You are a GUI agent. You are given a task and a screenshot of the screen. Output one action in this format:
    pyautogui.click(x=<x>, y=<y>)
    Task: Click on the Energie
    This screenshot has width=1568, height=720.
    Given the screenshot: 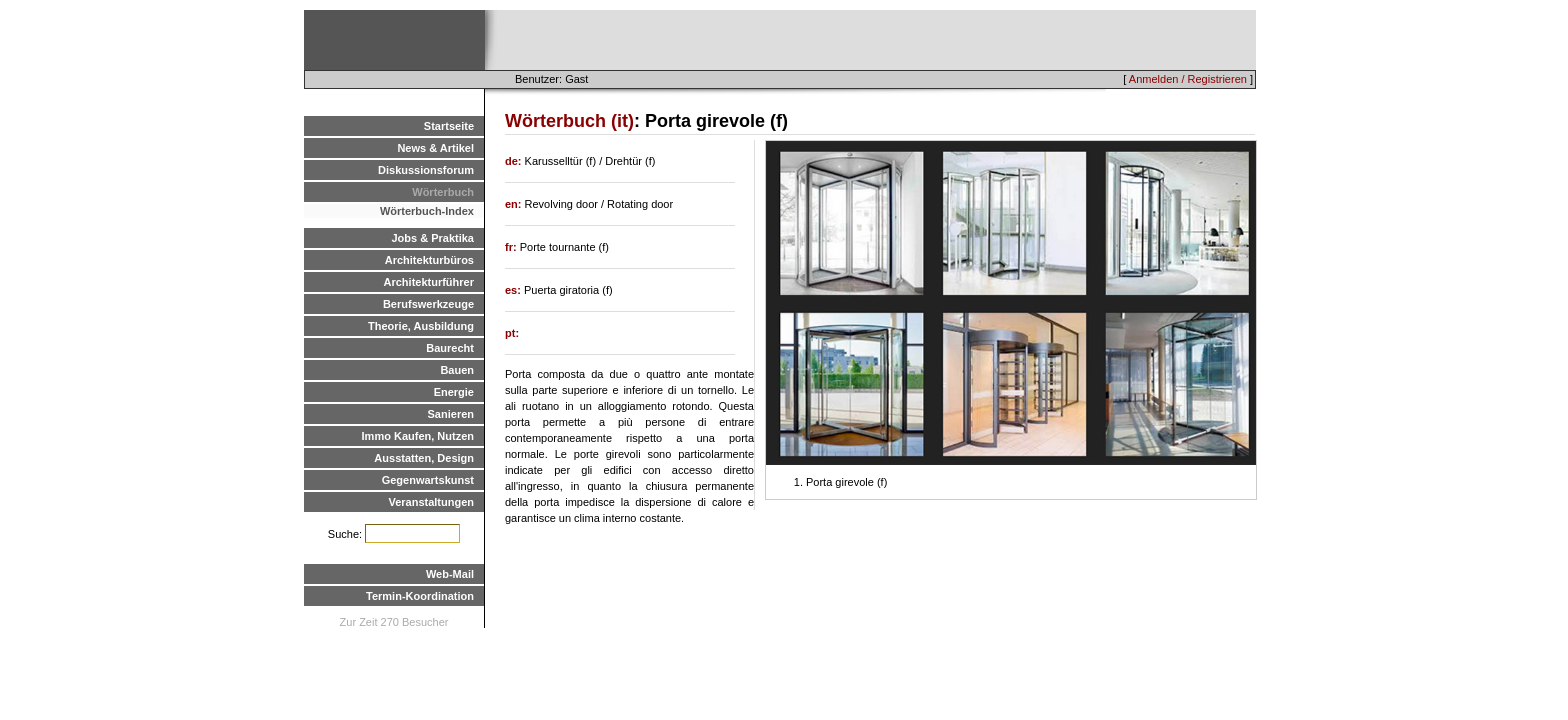 What is the action you would take?
    pyautogui.click(x=454, y=392)
    